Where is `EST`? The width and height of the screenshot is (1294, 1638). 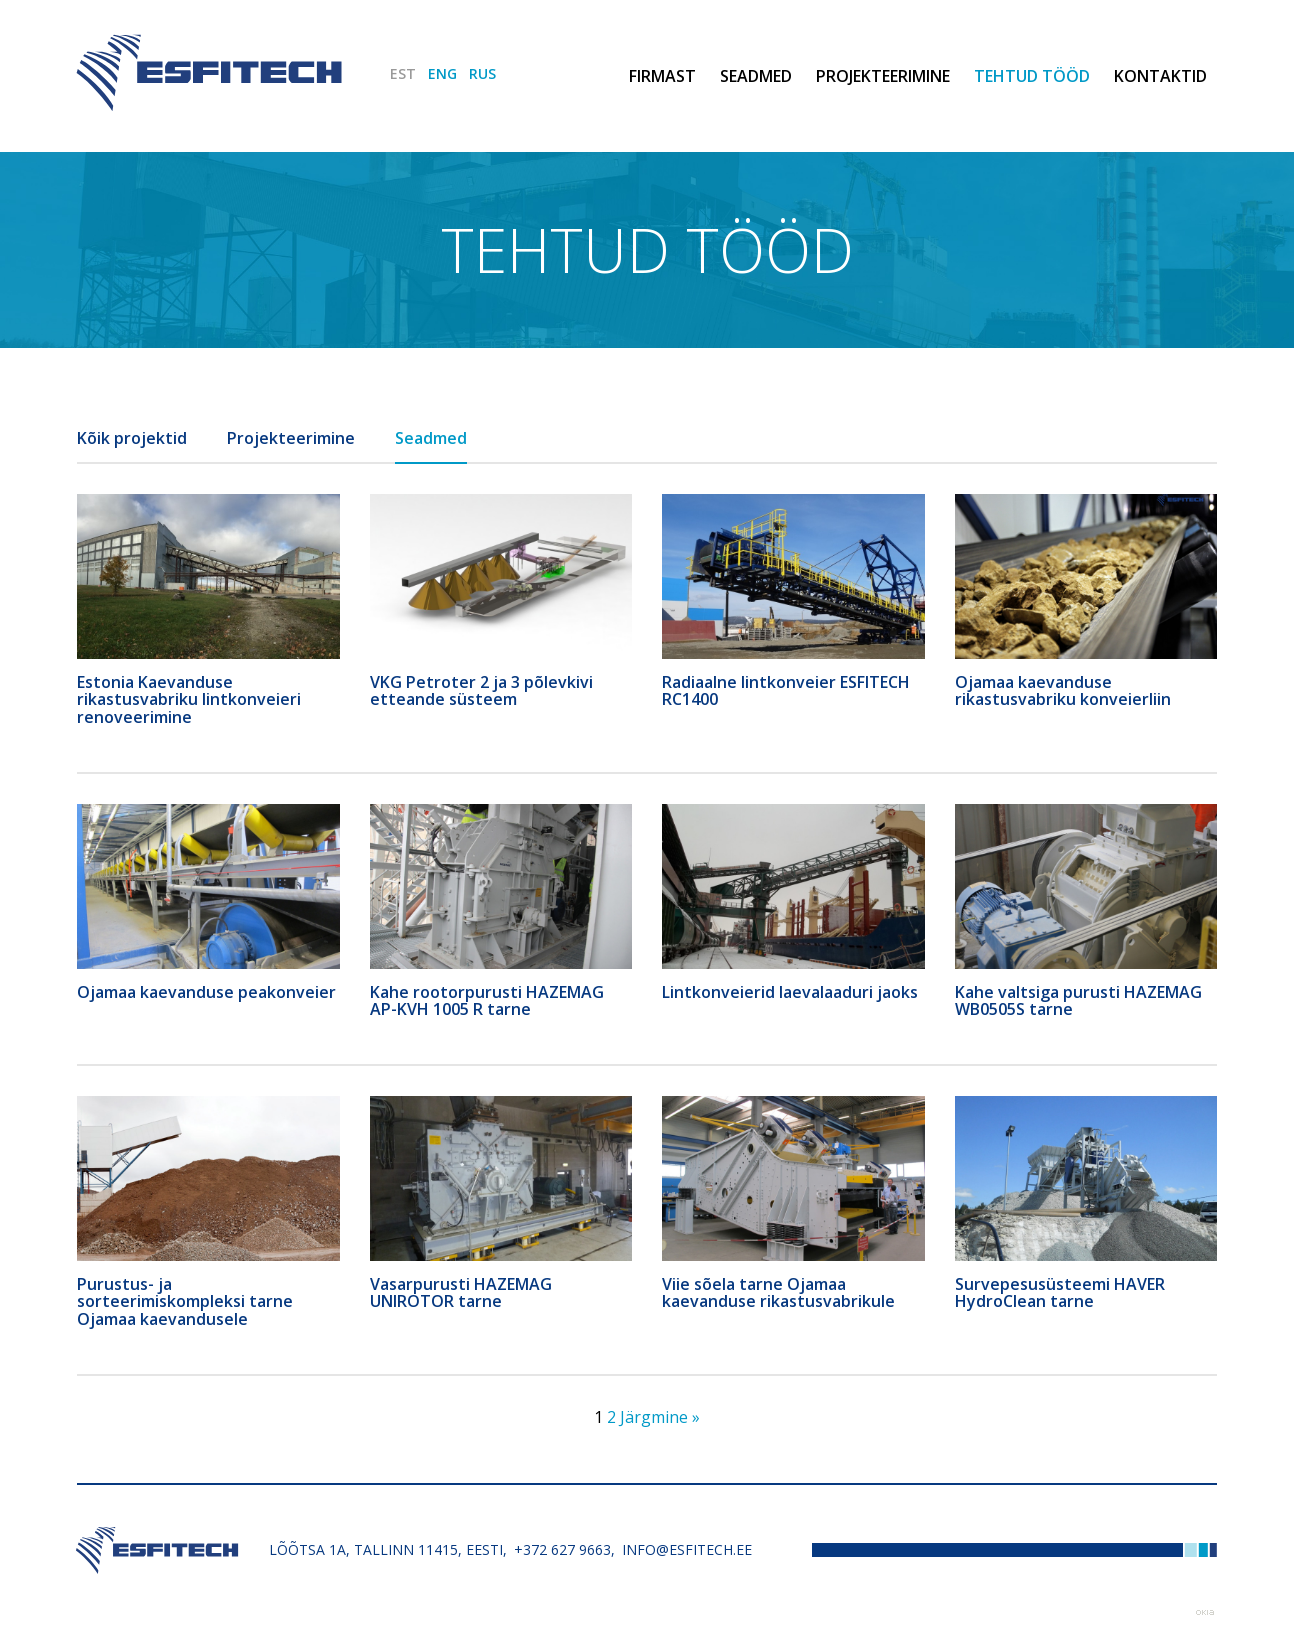 EST is located at coordinates (403, 73).